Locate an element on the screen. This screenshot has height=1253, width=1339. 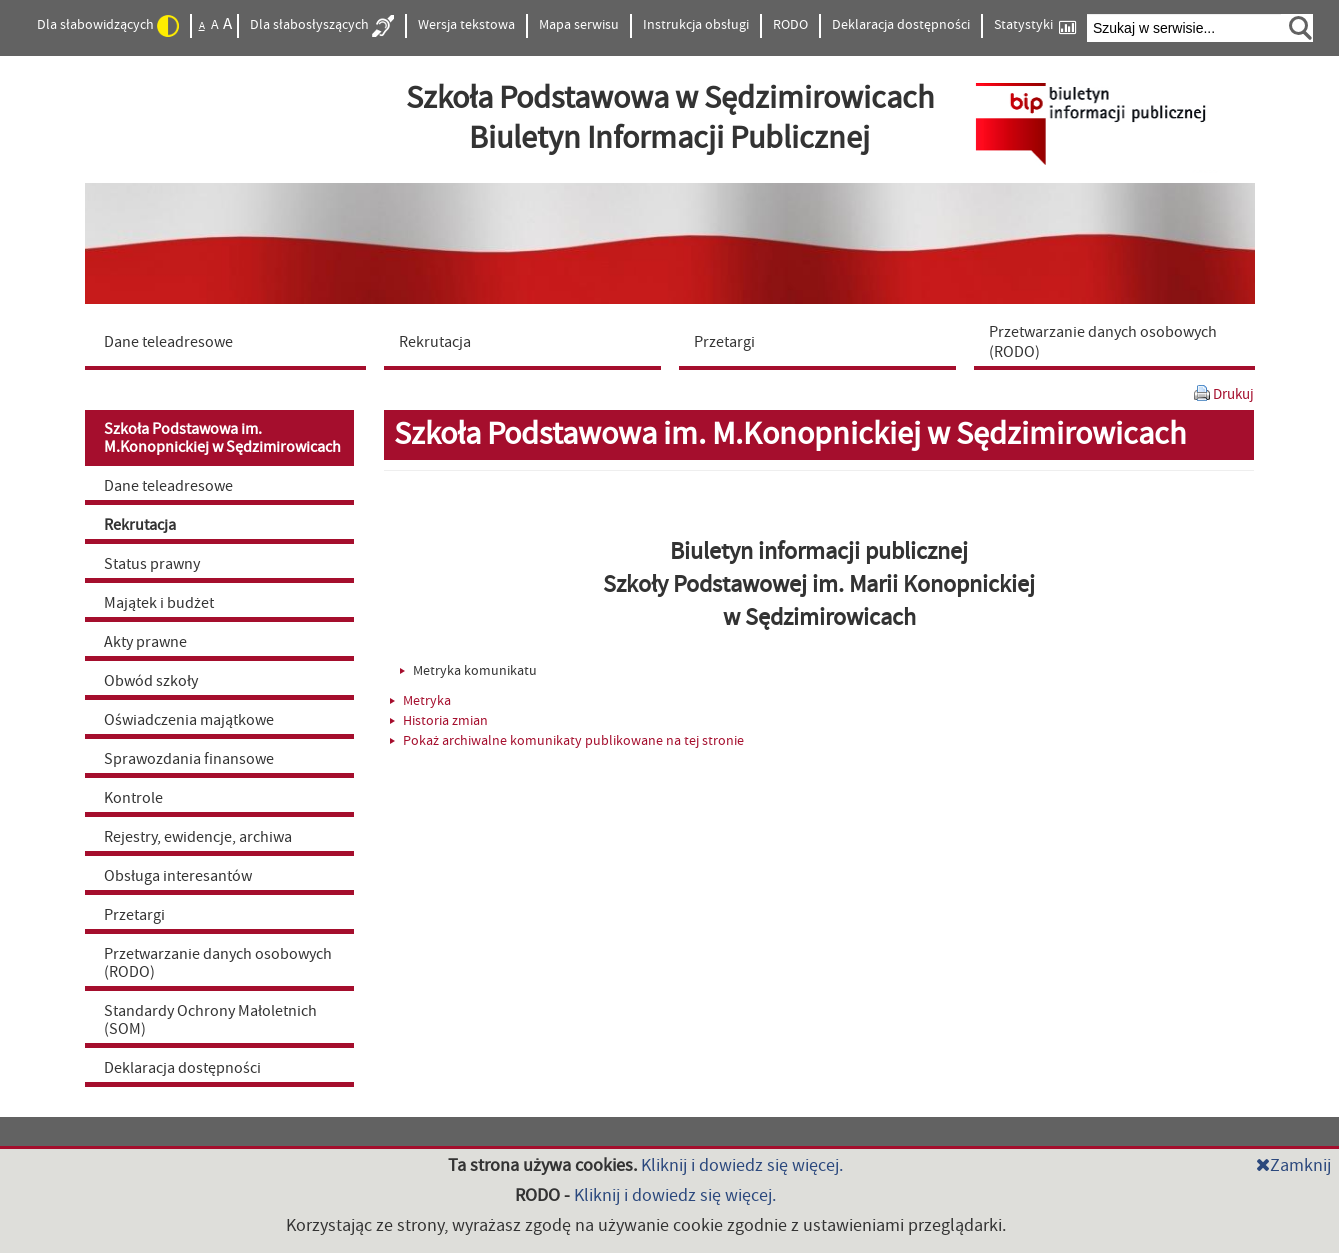
[menuitem] is located at coordinates (230, 341).